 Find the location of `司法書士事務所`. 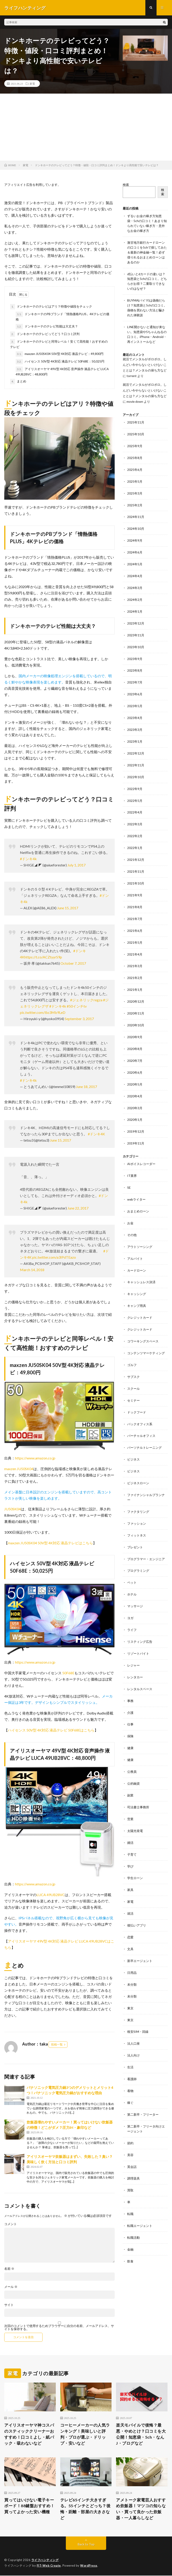

司法書士事務所 is located at coordinates (138, 1779).